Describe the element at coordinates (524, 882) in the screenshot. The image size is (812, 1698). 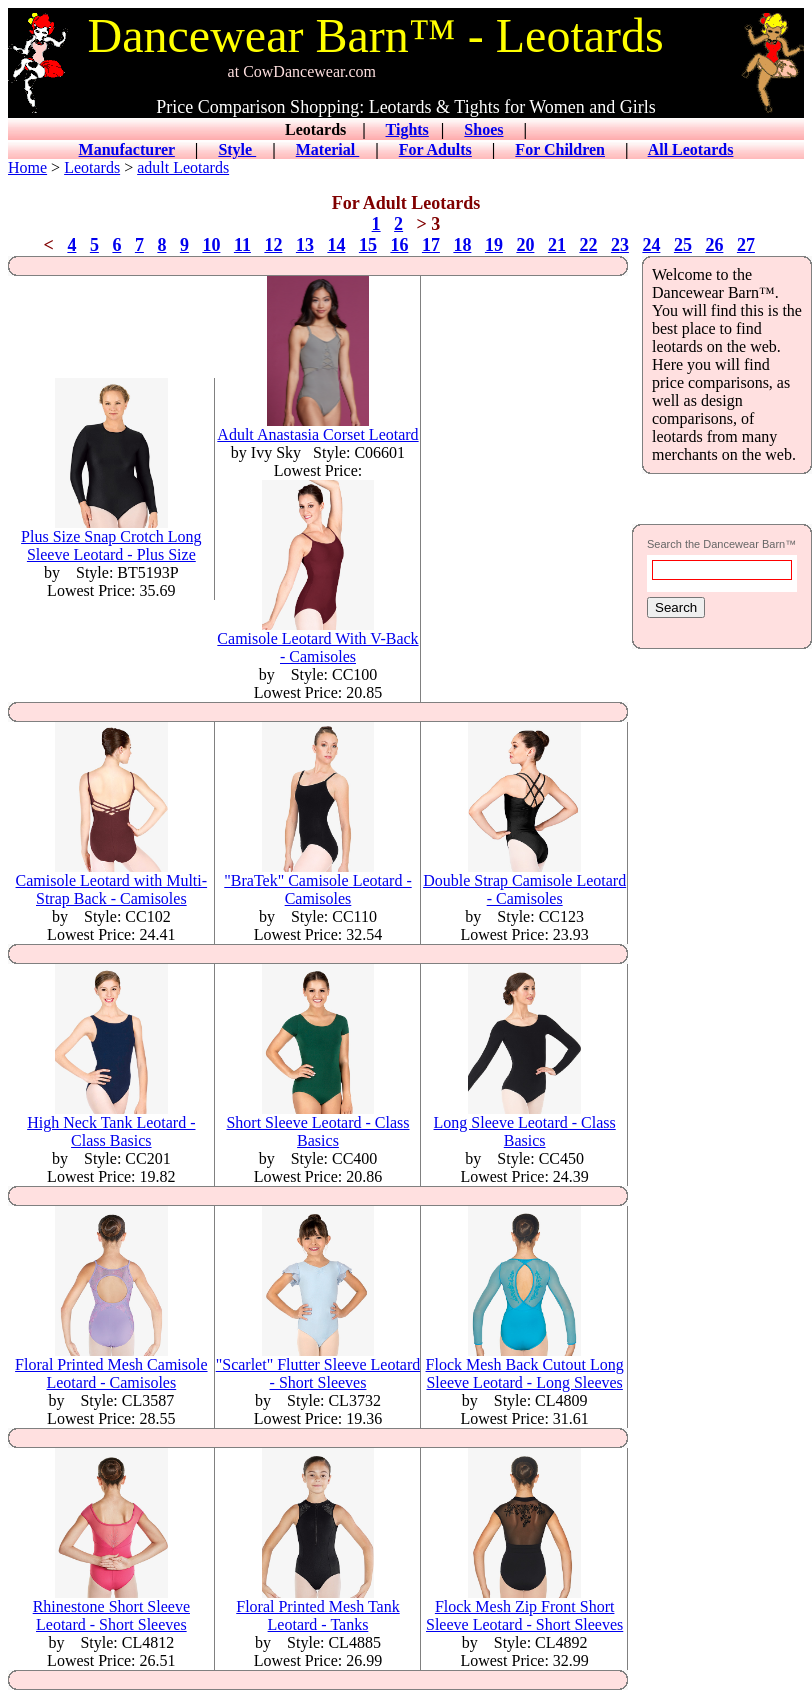
I see `Double Strap Camisole Leotard - Camisoles` at that location.